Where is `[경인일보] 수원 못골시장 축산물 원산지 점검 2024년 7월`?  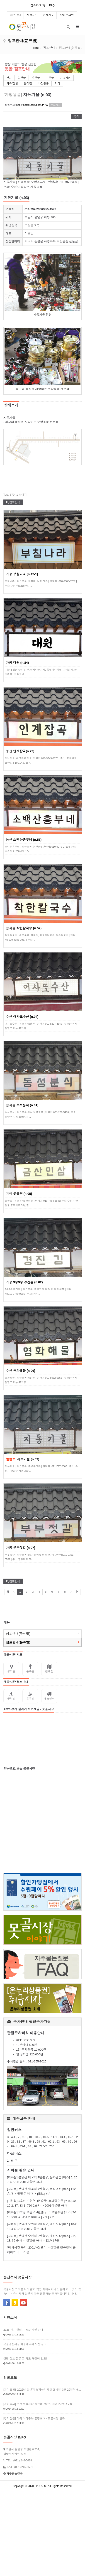 [경인일보] 수원 못골시장 축산물 원산지 점검 2024년 7월 is located at coordinates (37, 2404).